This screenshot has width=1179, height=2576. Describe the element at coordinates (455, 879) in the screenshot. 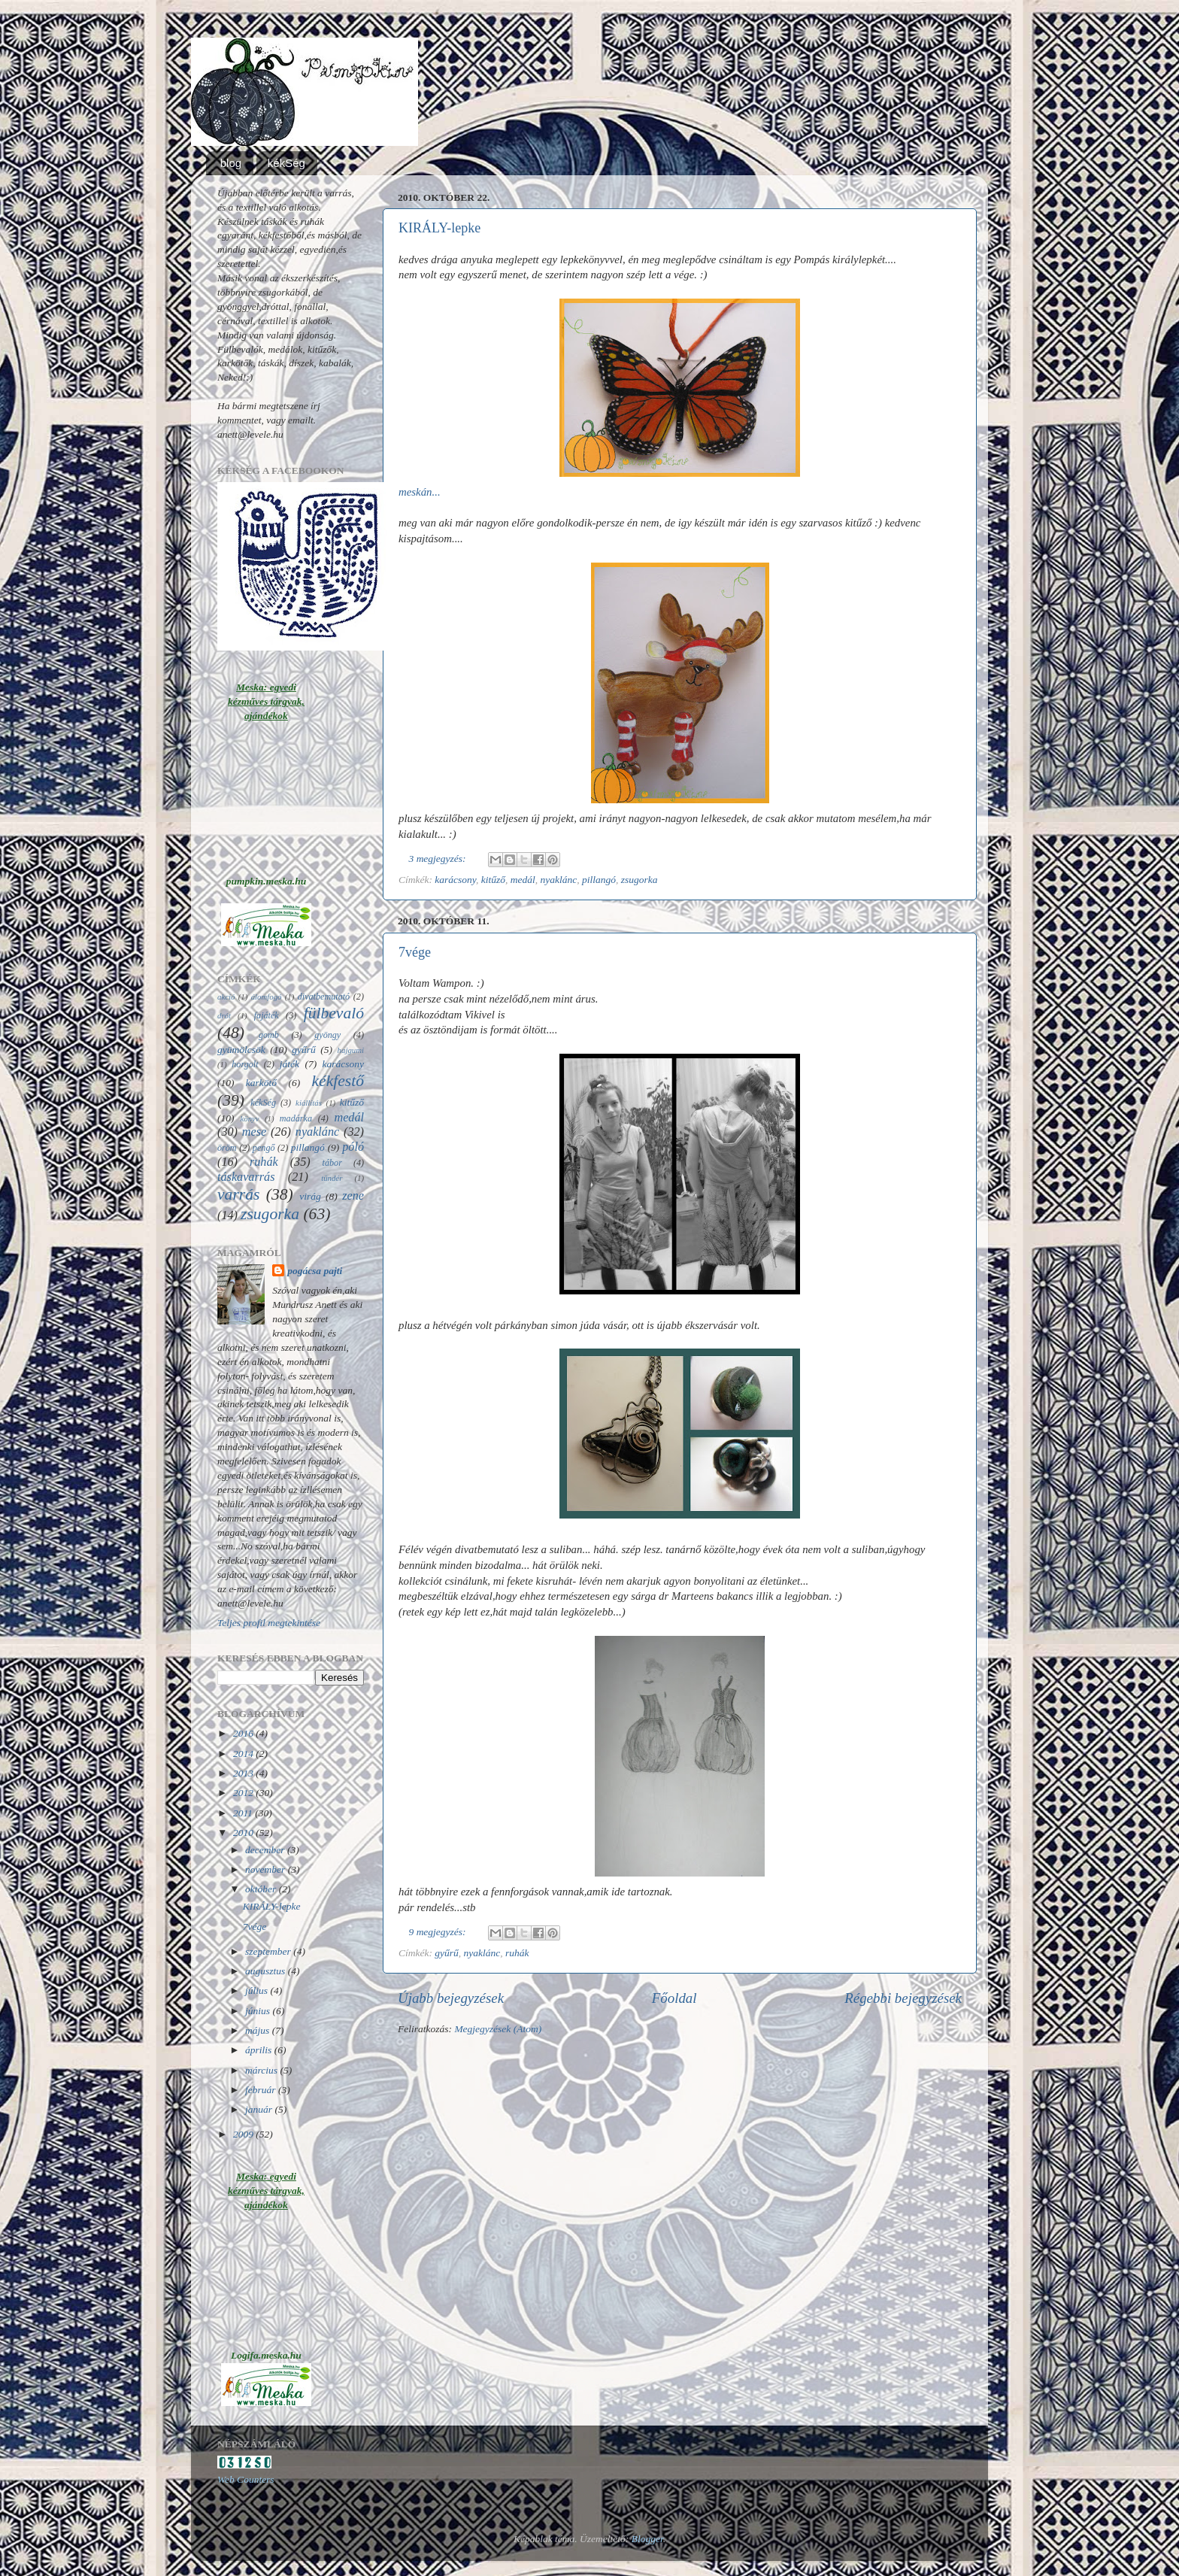

I see `karácsony` at that location.